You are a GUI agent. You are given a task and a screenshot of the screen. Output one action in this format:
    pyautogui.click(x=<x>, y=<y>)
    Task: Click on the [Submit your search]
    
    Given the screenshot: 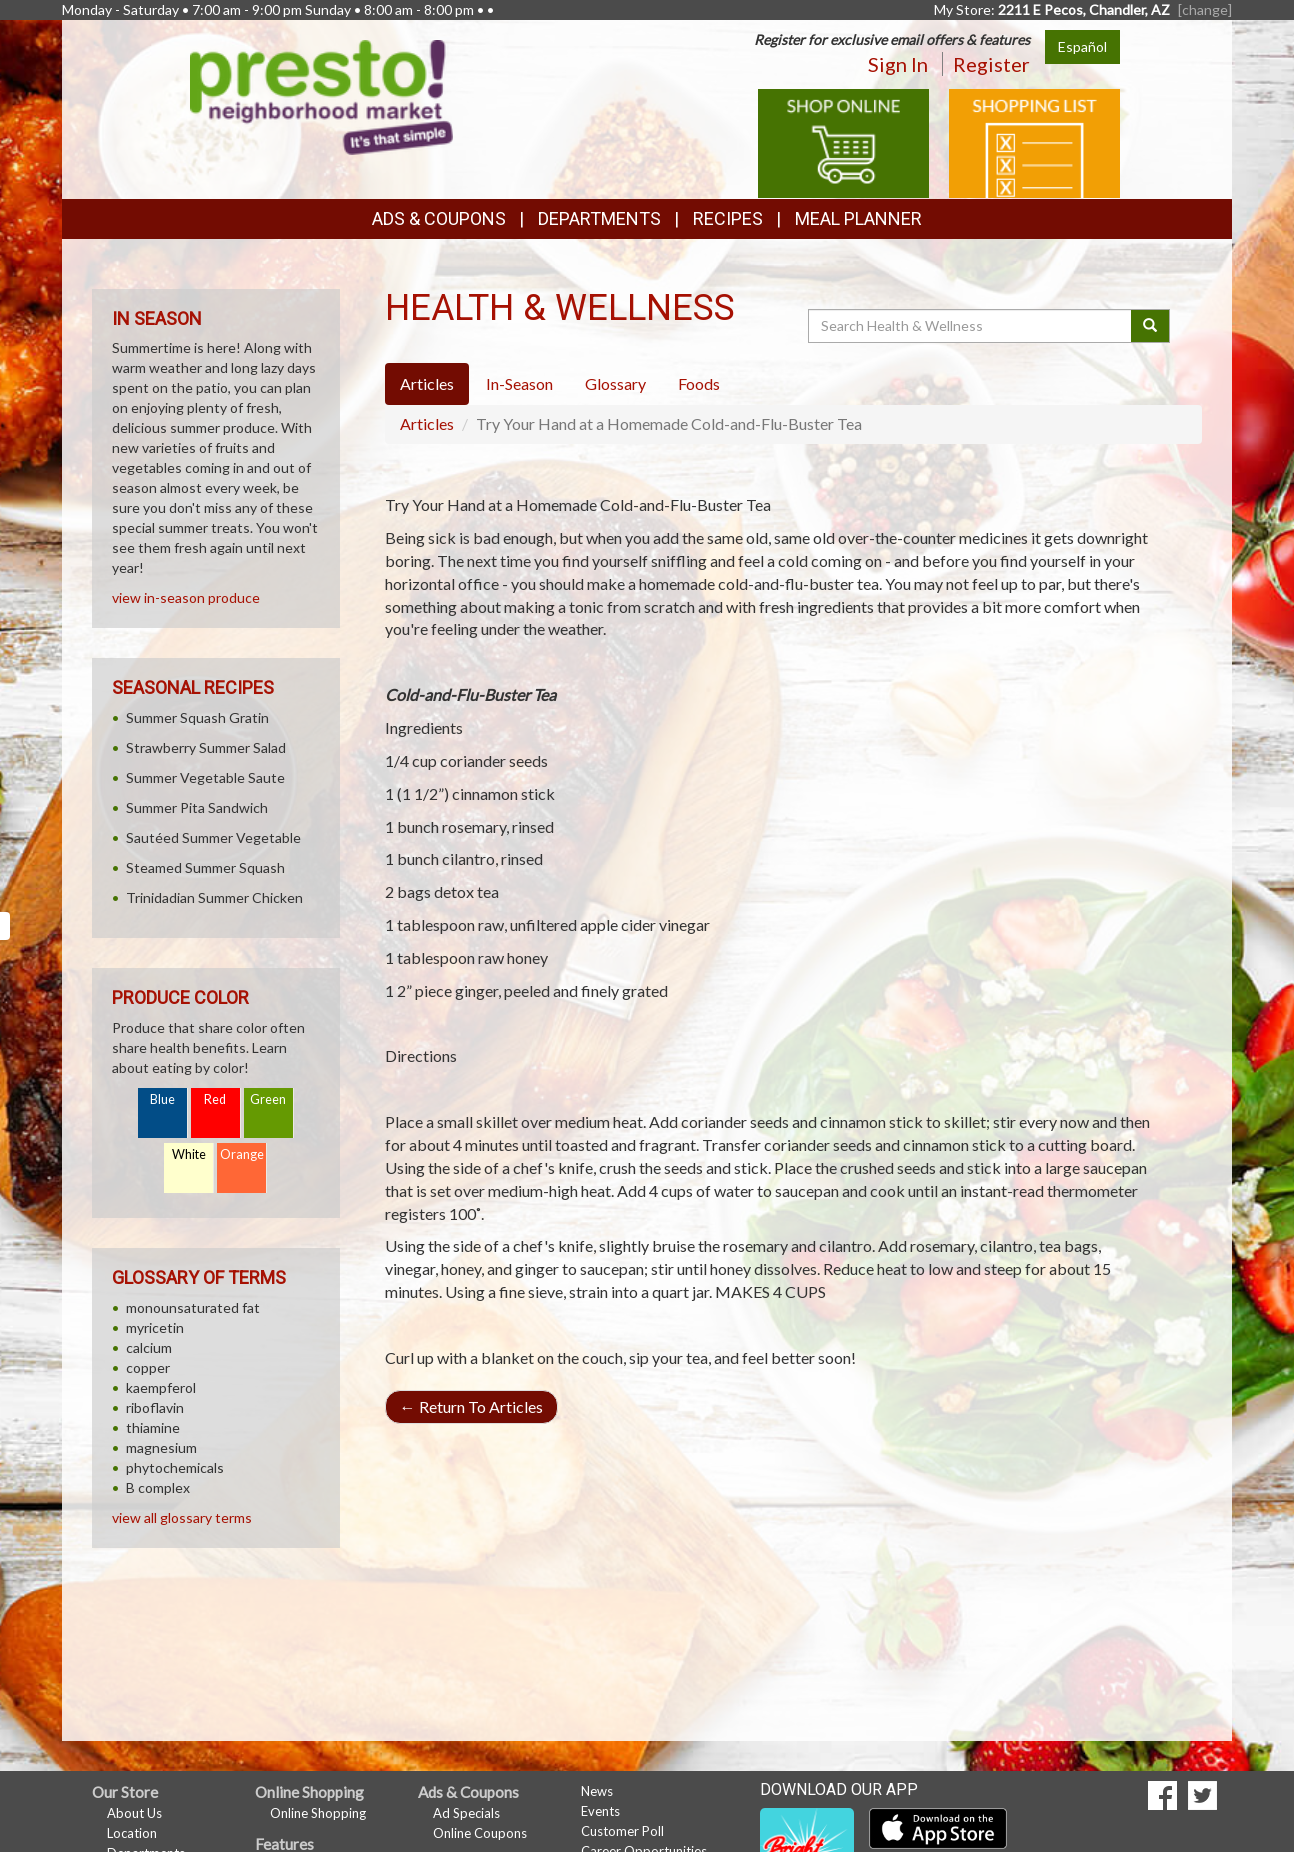 What is the action you would take?
    pyautogui.click(x=1150, y=326)
    